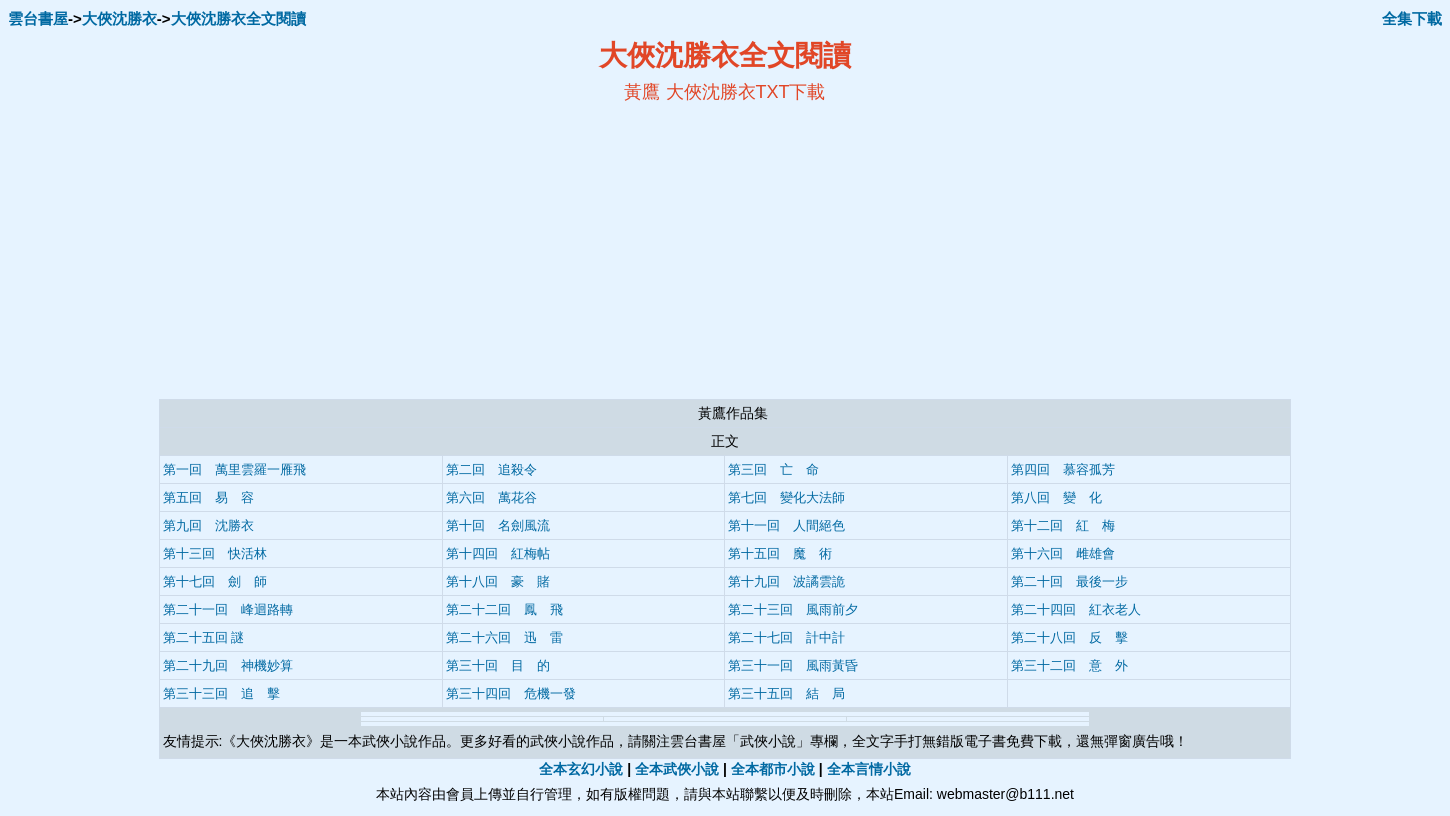 Image resolution: width=1450 pixels, height=816 pixels. What do you see at coordinates (773, 469) in the screenshot?
I see `第三回 亡 命` at bounding box center [773, 469].